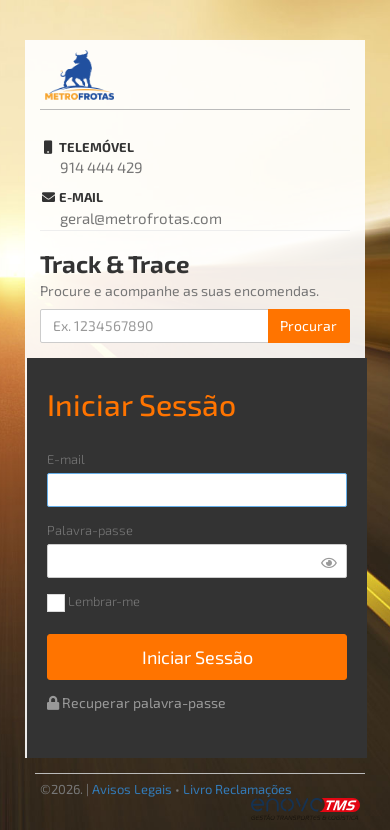  Describe the element at coordinates (66, 459) in the screenshot. I see `E-mail` at that location.